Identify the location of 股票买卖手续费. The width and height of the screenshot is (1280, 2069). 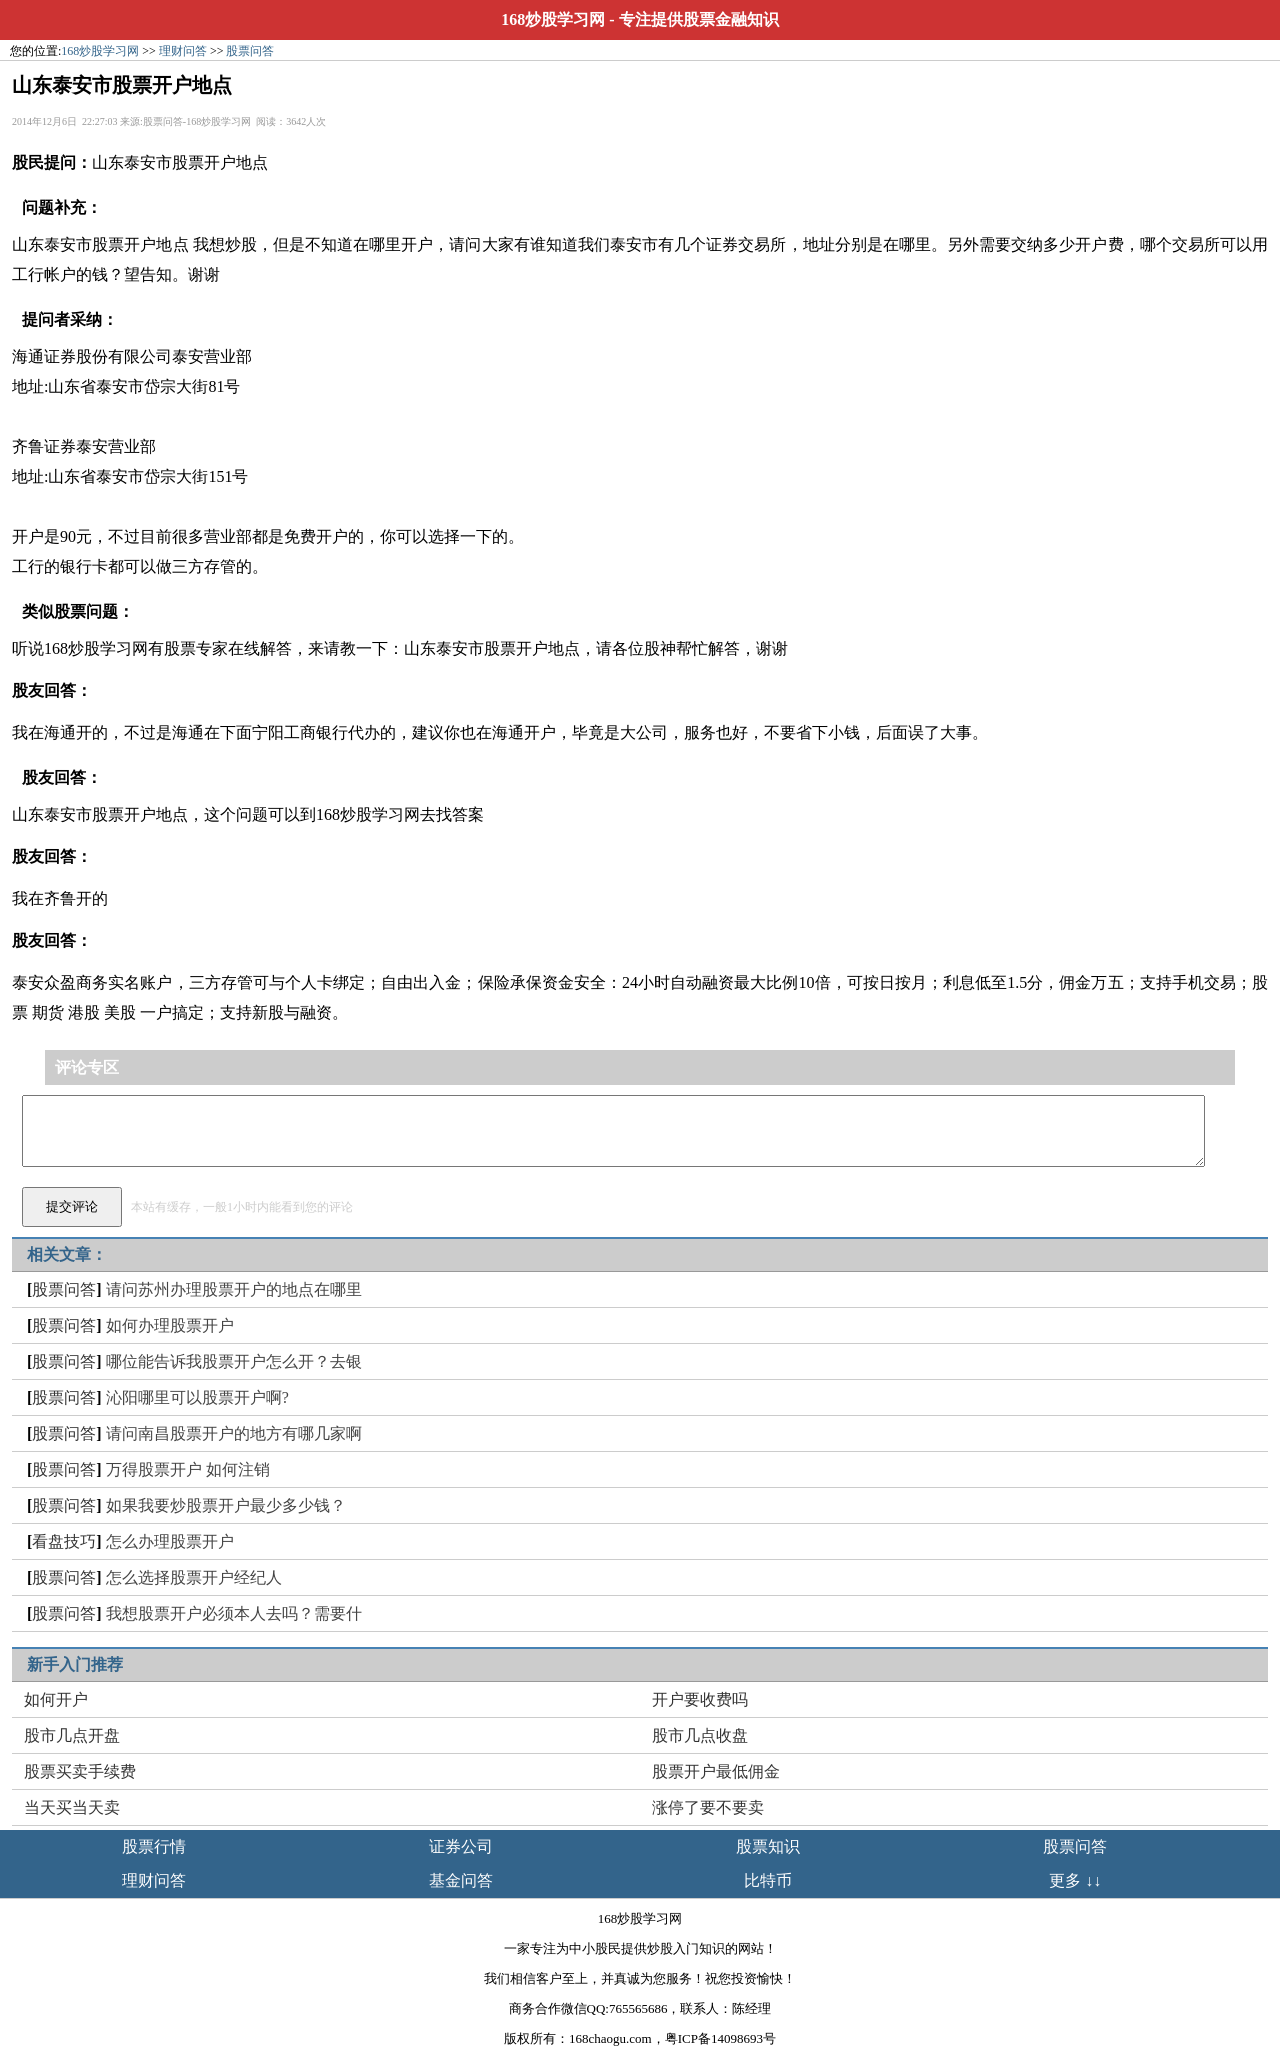
(80, 1771).